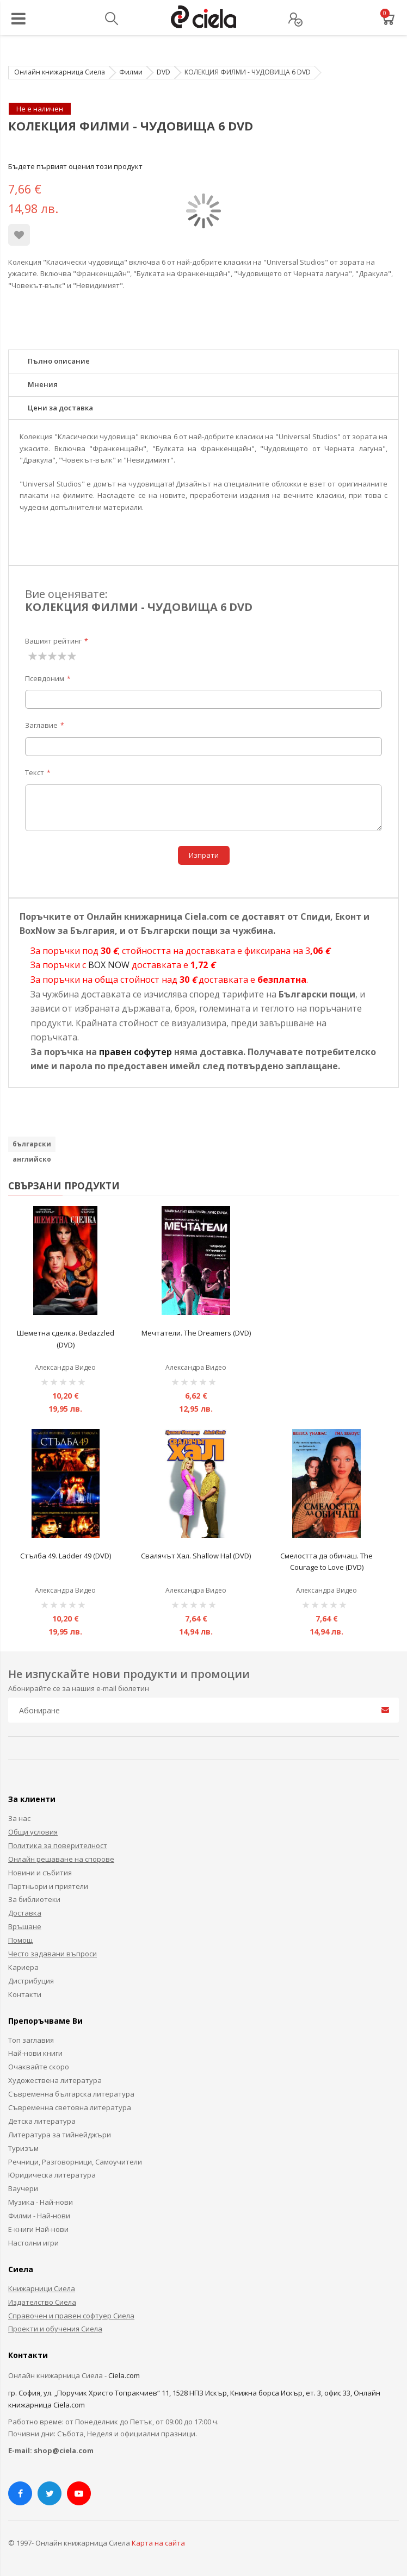  What do you see at coordinates (65, 1556) in the screenshot?
I see `Стълба 49. Ladder 49 (DVD)` at bounding box center [65, 1556].